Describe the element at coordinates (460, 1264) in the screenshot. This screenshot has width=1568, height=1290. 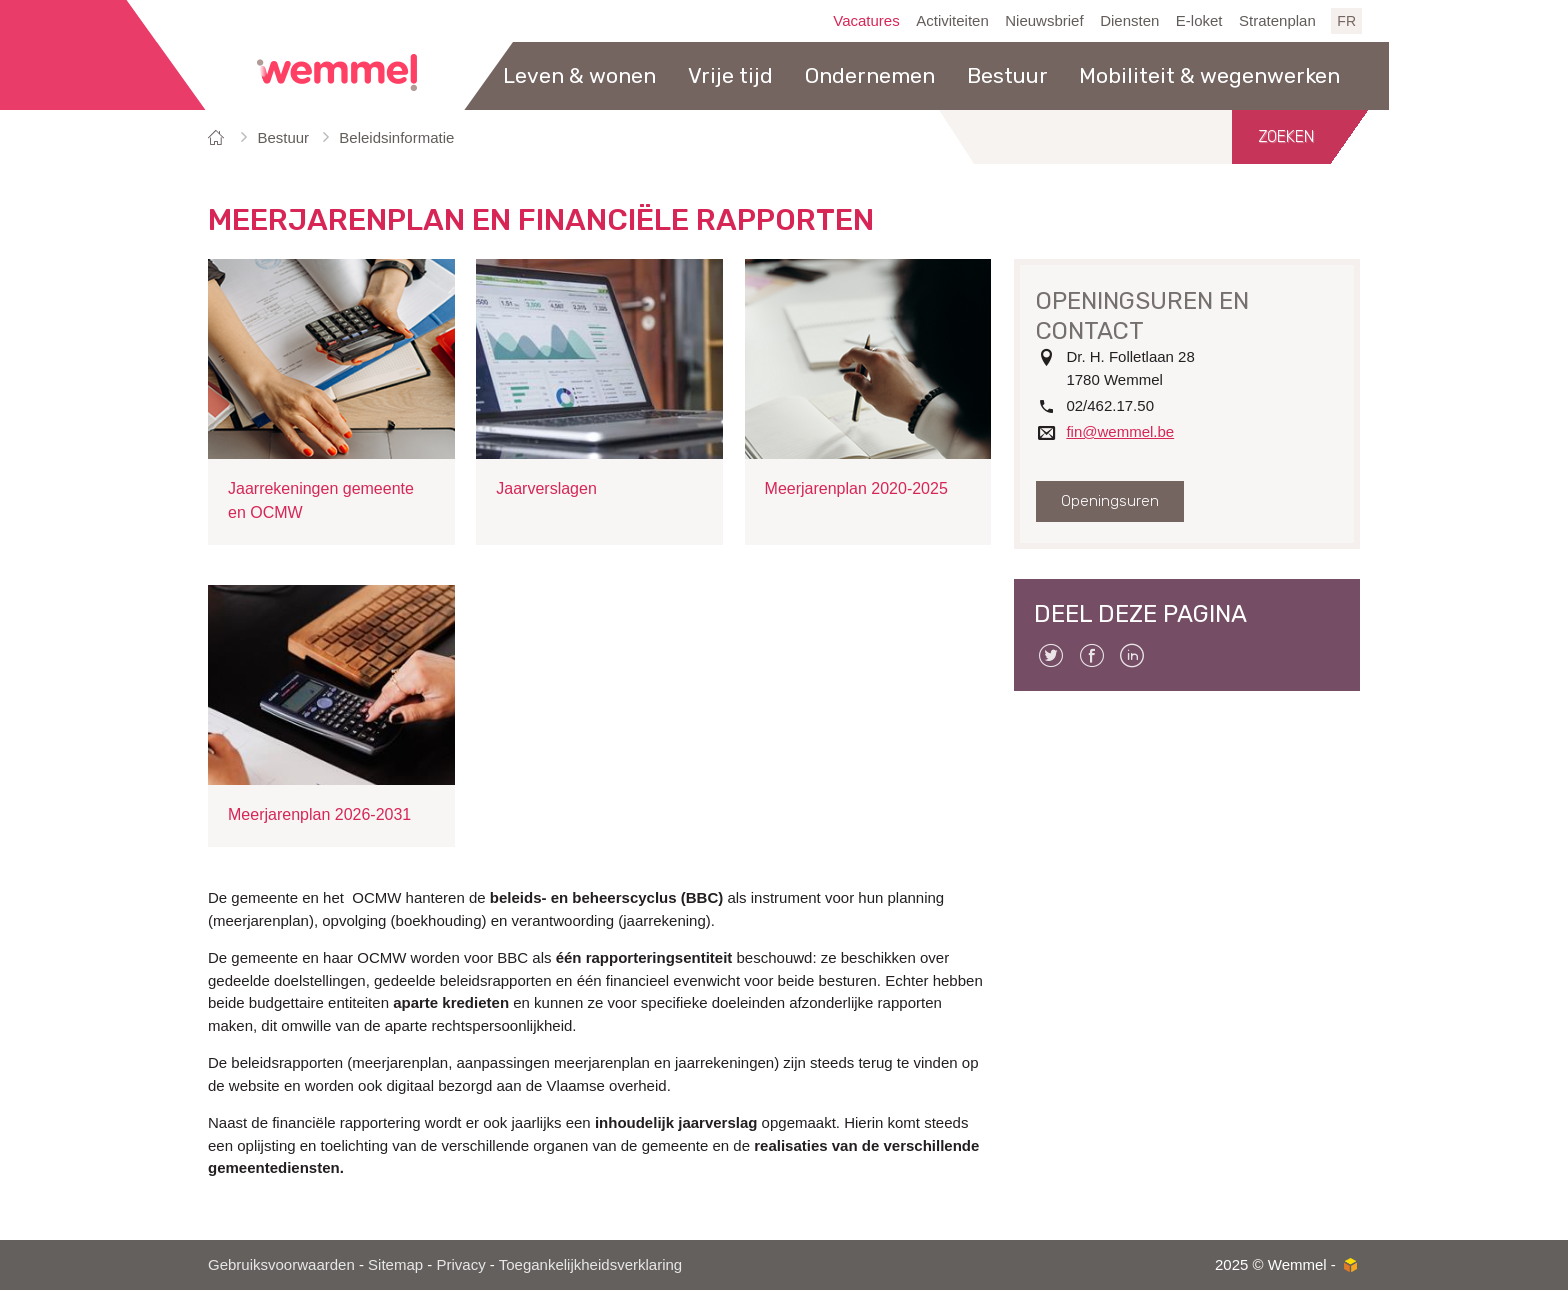
I see `Privacy` at that location.